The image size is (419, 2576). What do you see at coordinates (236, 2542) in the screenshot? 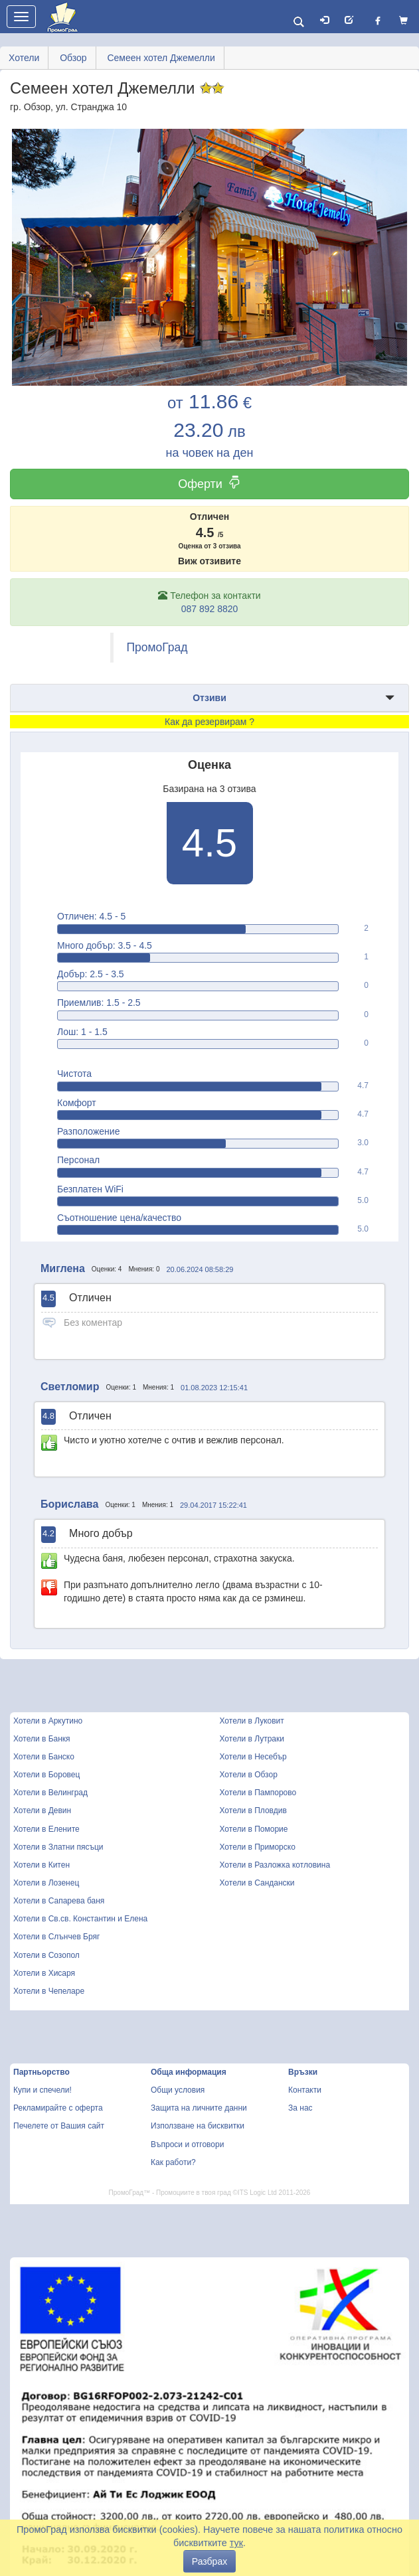
I see `тук` at bounding box center [236, 2542].